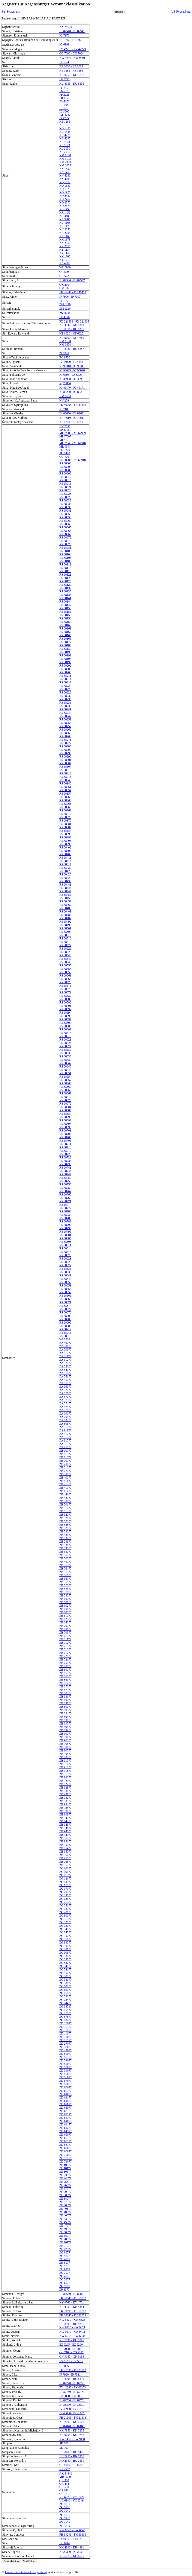 The width and height of the screenshot is (192, 2576). Describe the element at coordinates (65, 1073) in the screenshot. I see `RS 68651` at that location.